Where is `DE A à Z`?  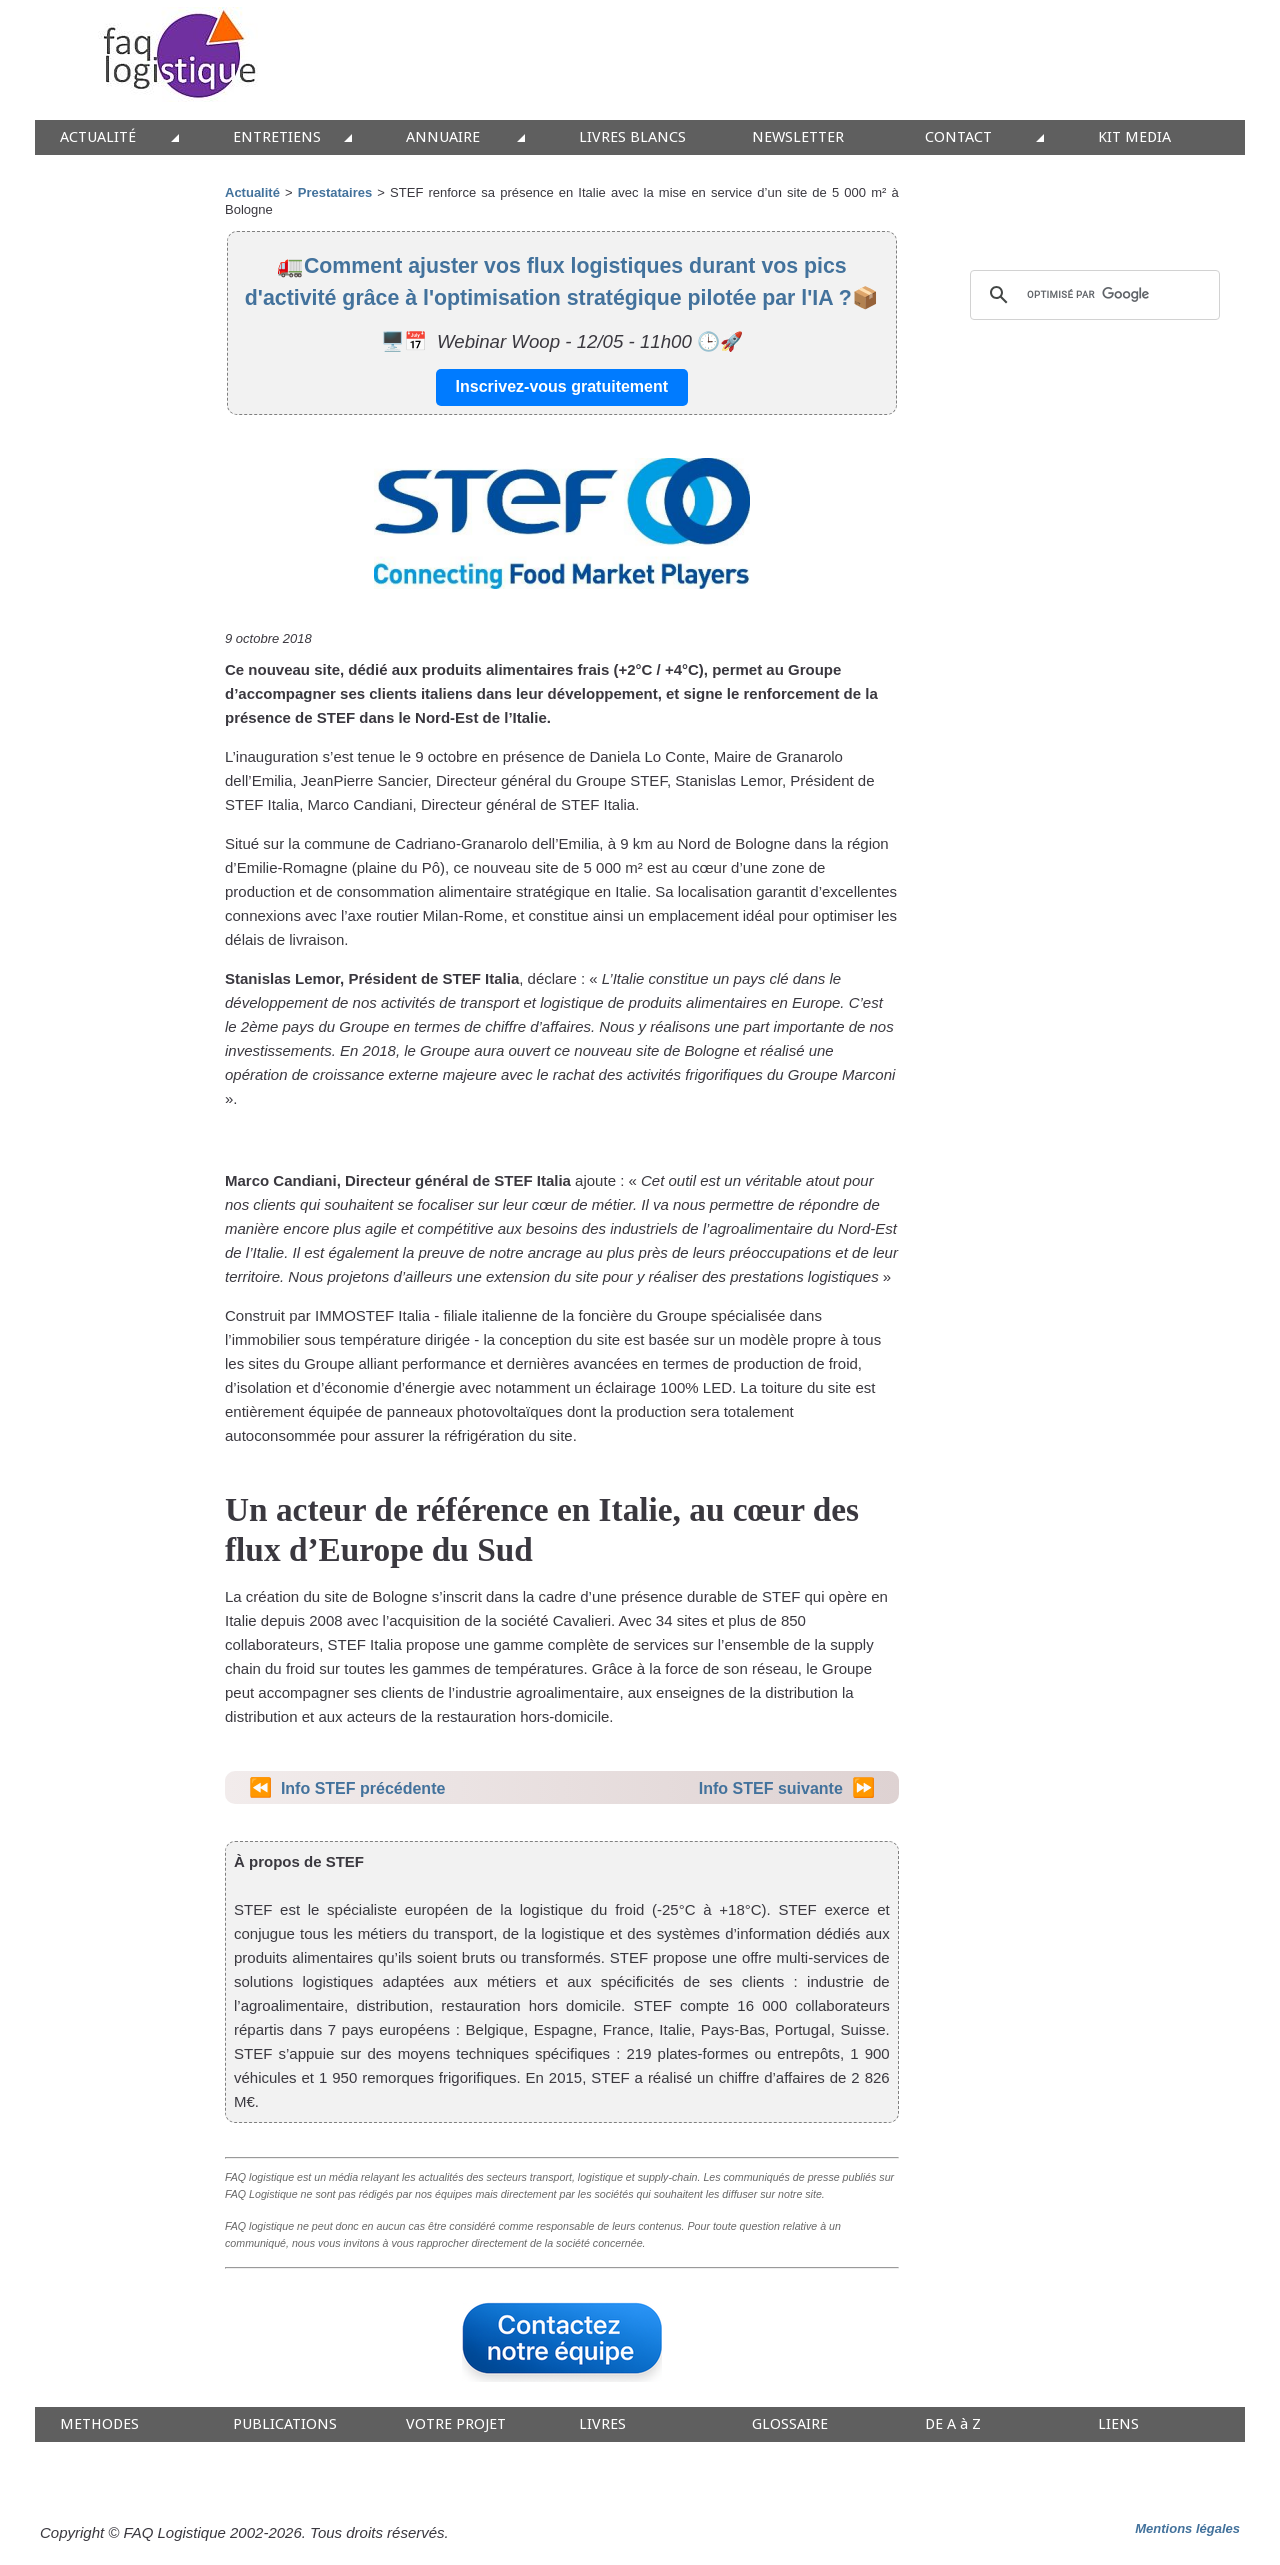 DE A à Z is located at coordinates (953, 2424).